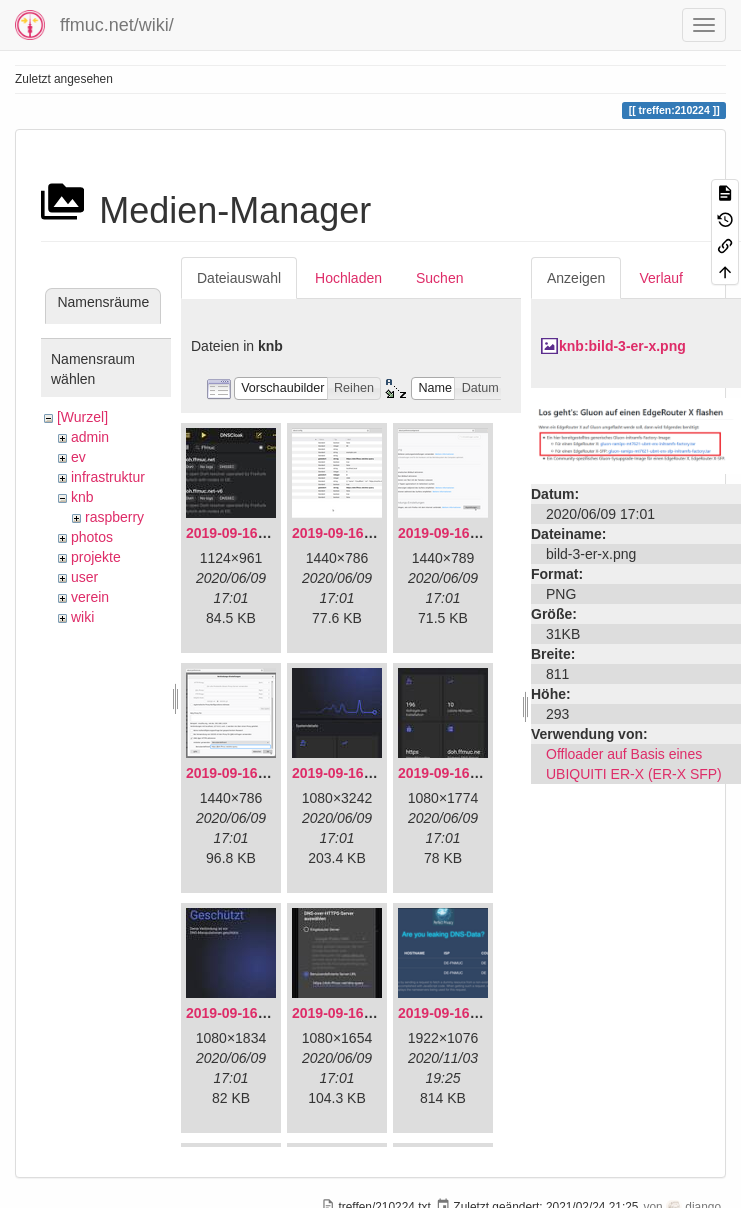  I want to click on knb, so click(82, 497).